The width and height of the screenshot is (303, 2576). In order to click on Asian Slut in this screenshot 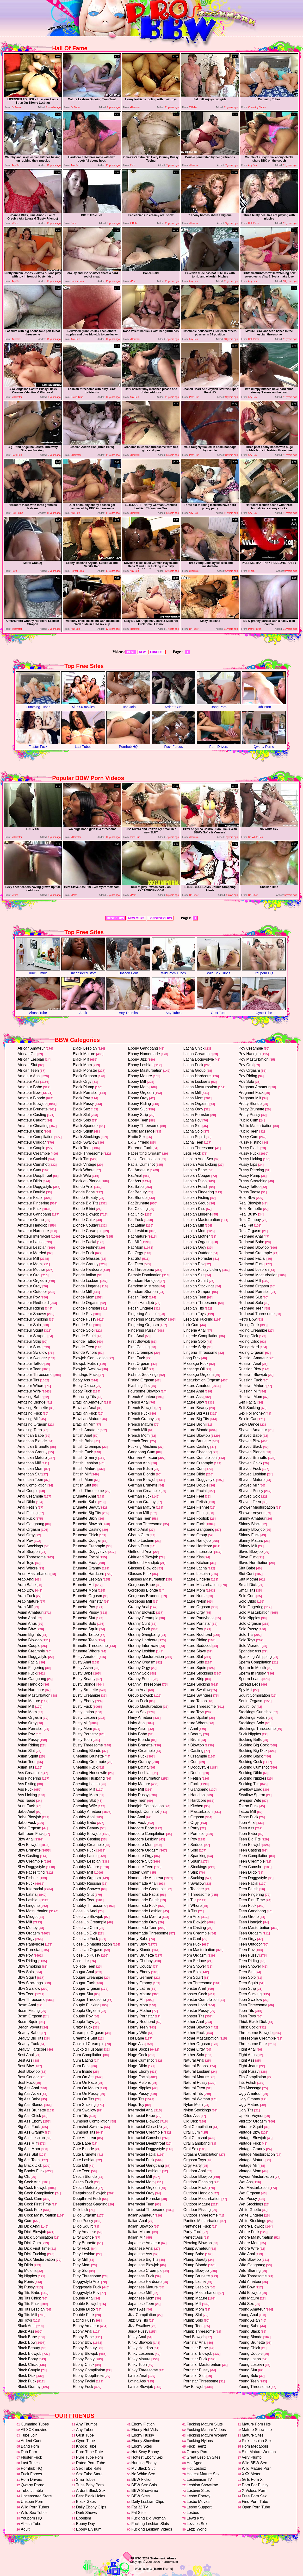, I will do `click(26, 1751)`.